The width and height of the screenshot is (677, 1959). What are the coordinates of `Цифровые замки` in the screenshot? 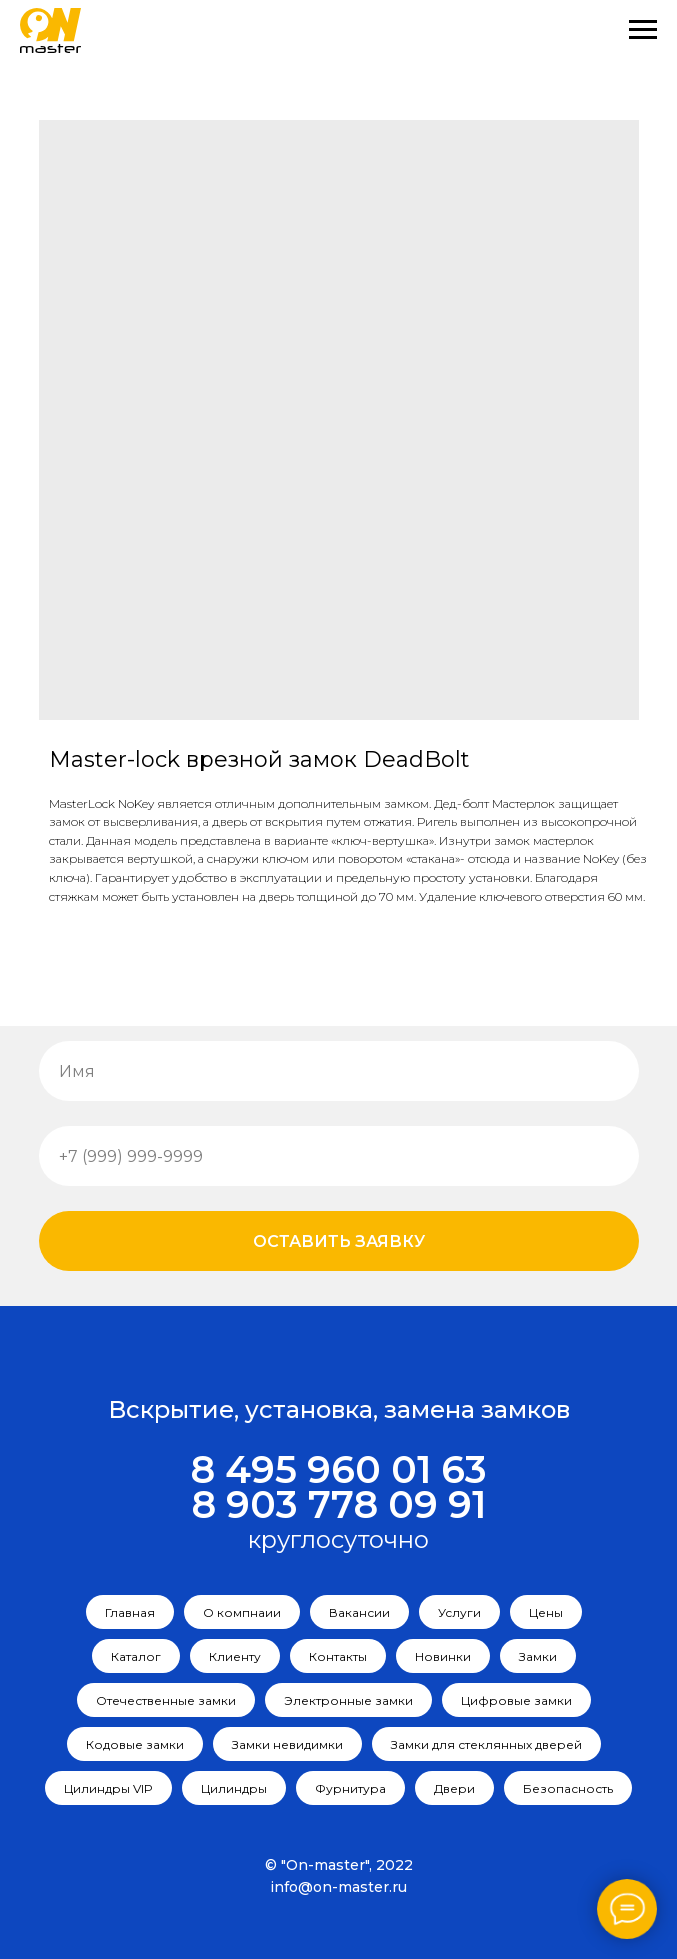 It's located at (516, 1700).